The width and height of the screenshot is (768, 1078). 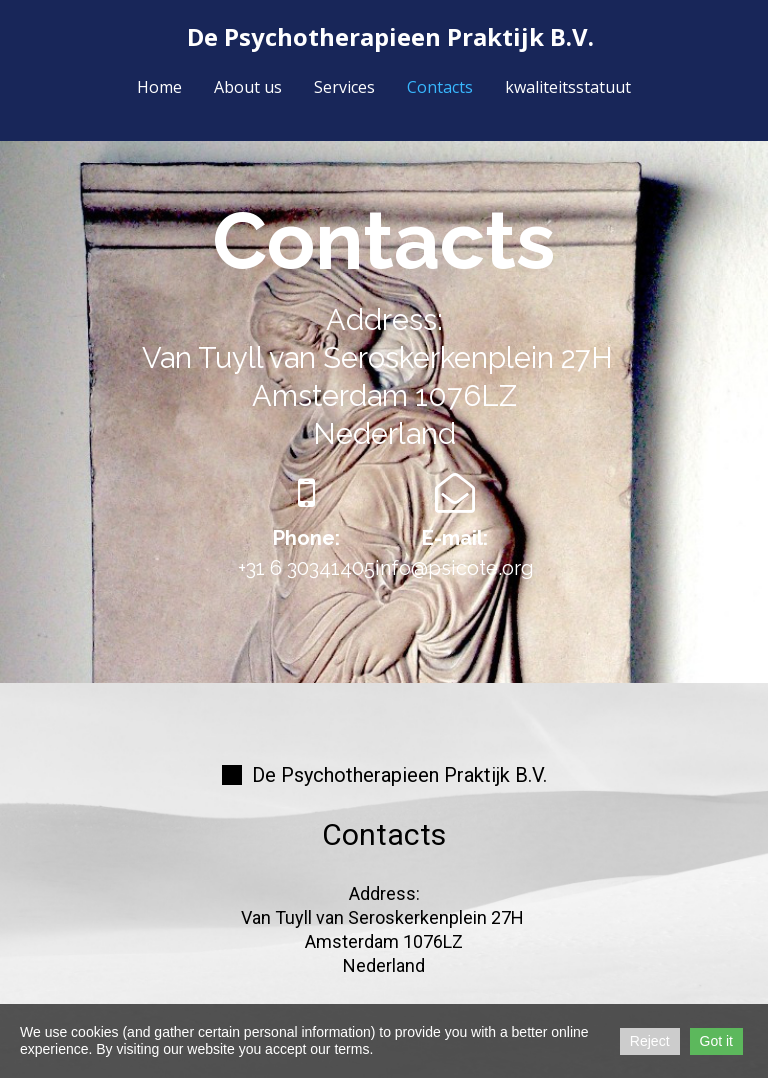 What do you see at coordinates (568, 87) in the screenshot?
I see `kwaliteitsstatuut` at bounding box center [568, 87].